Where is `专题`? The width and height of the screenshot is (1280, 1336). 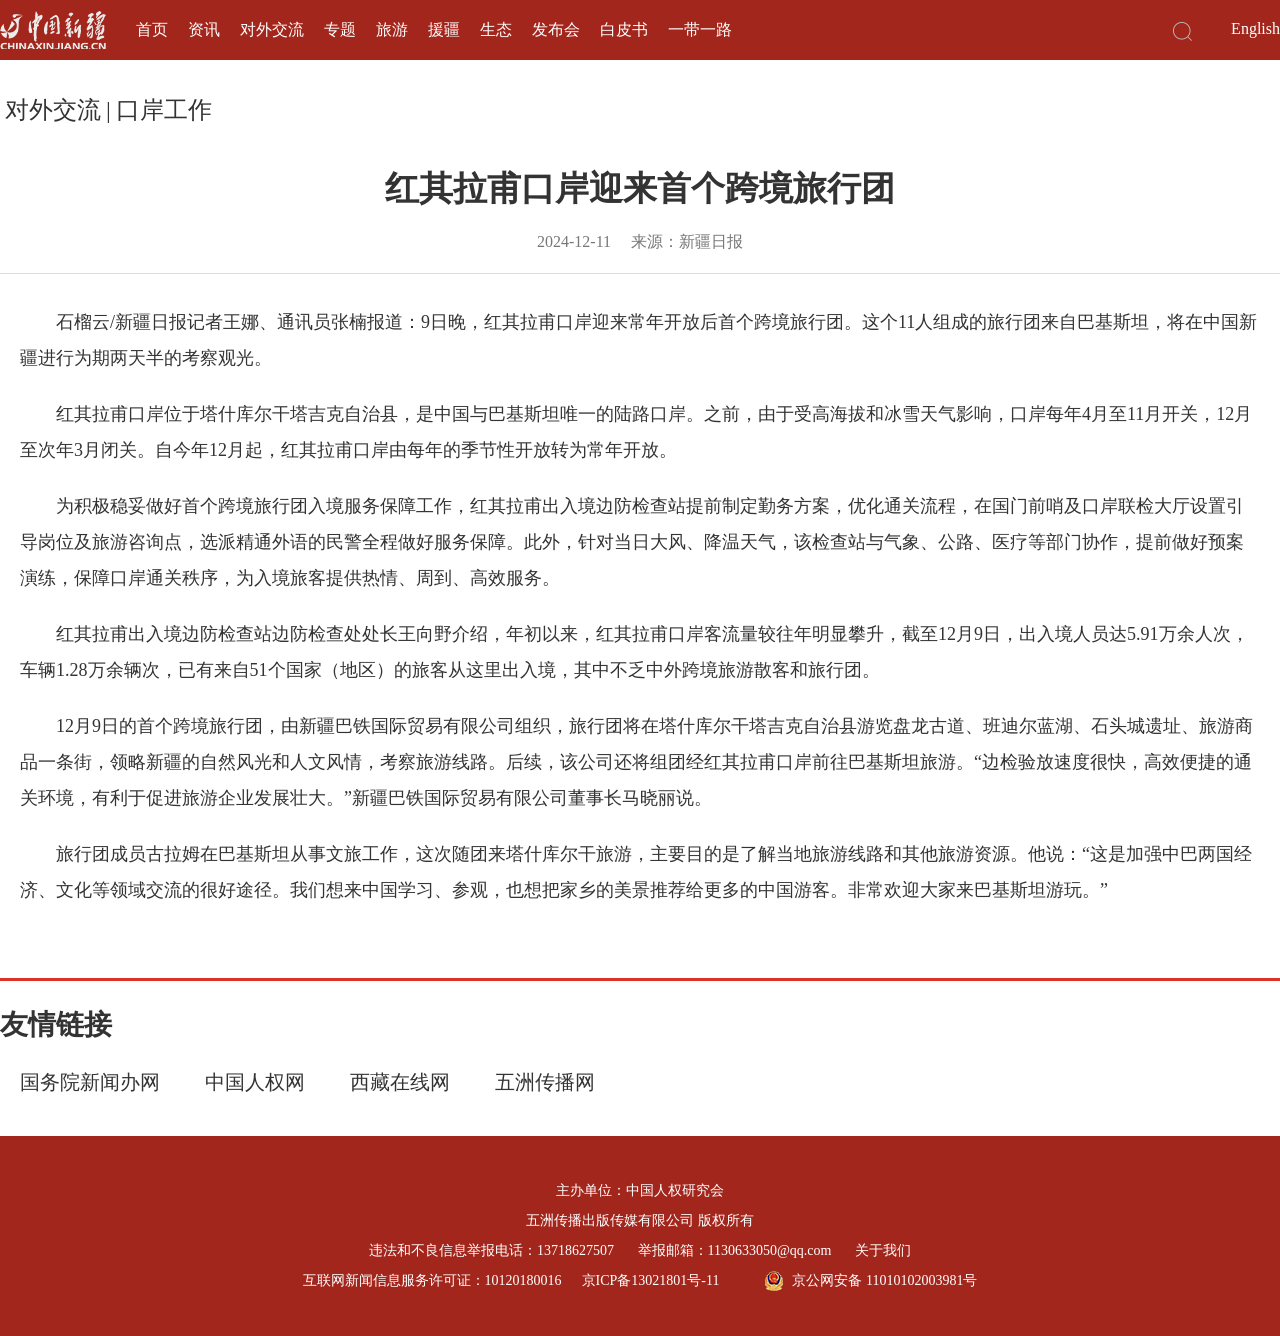
专题 is located at coordinates (340, 29).